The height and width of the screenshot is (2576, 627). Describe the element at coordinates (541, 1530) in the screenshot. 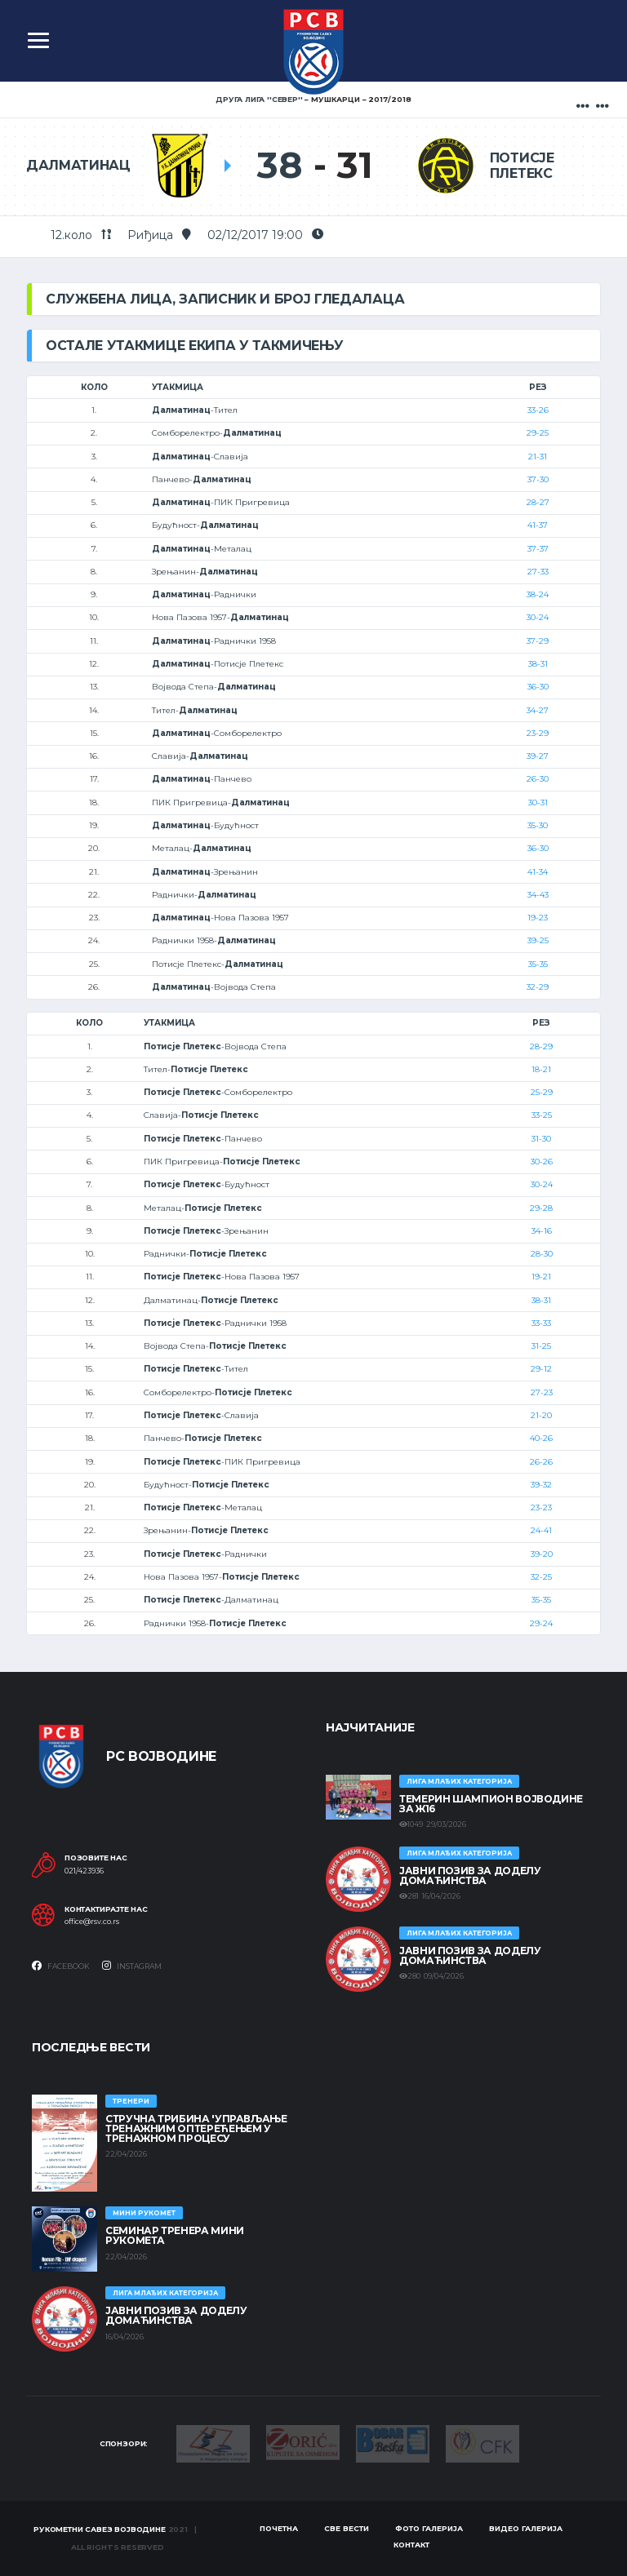

I see `24-41` at that location.